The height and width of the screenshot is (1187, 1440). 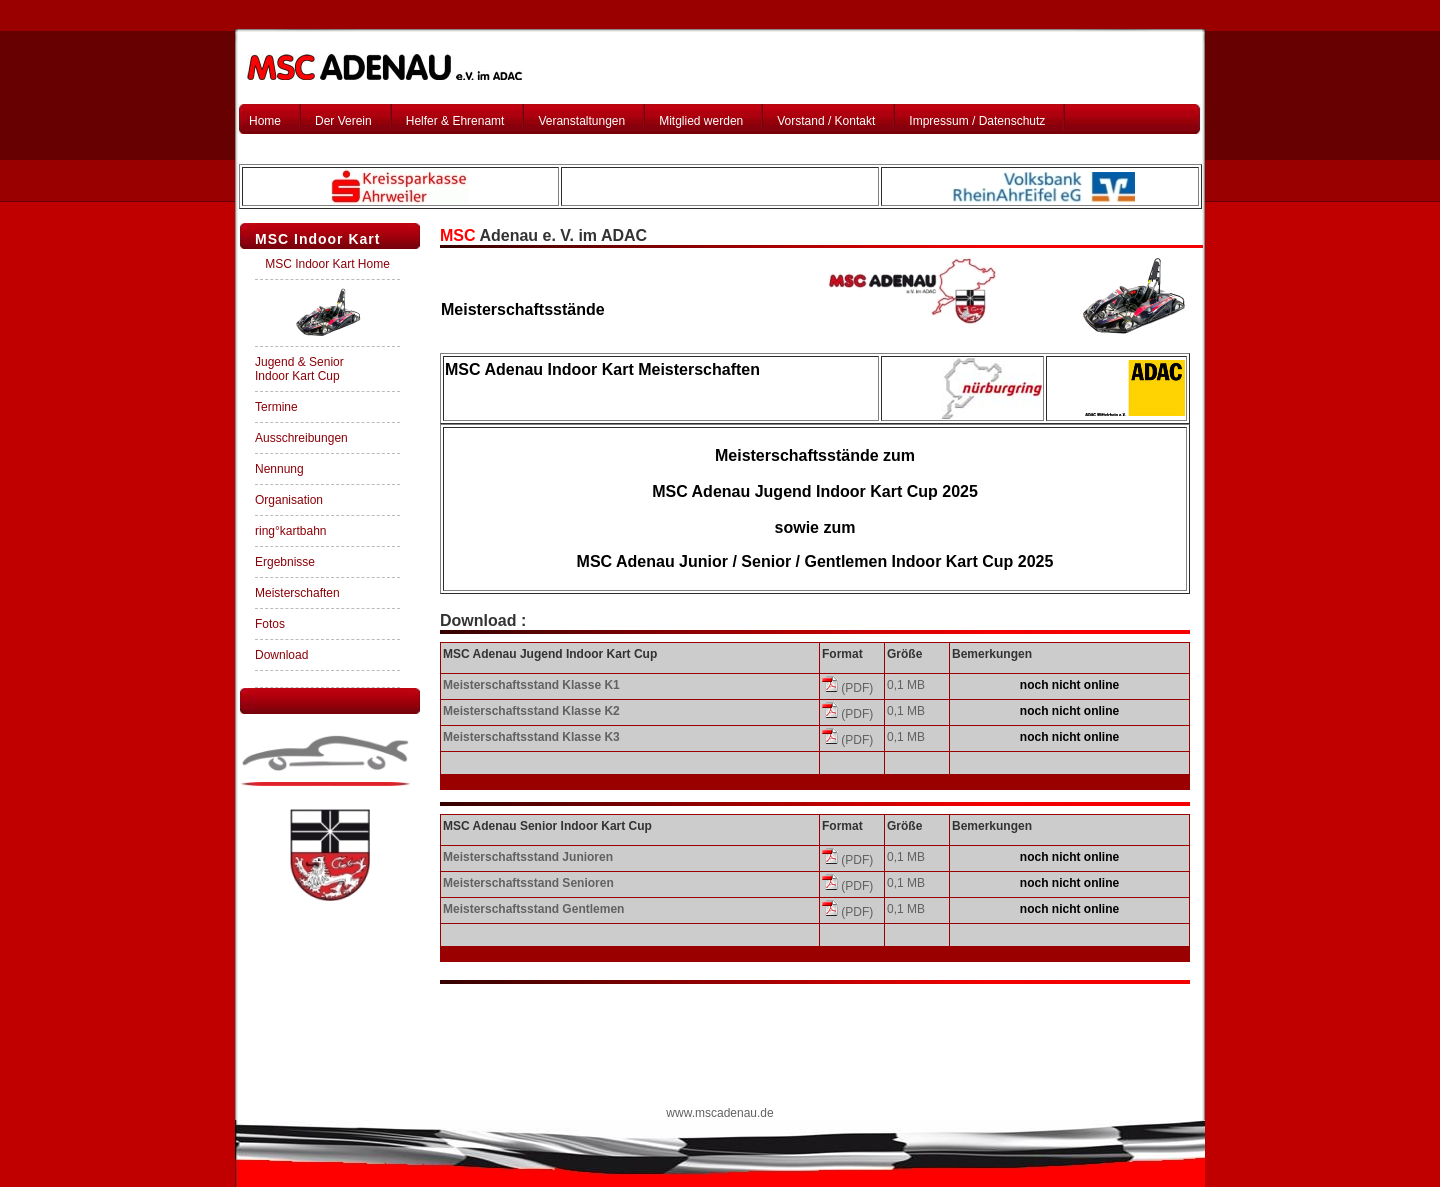 What do you see at coordinates (299, 369) in the screenshot?
I see `Jugend & Senior Indoor Kart Cup` at bounding box center [299, 369].